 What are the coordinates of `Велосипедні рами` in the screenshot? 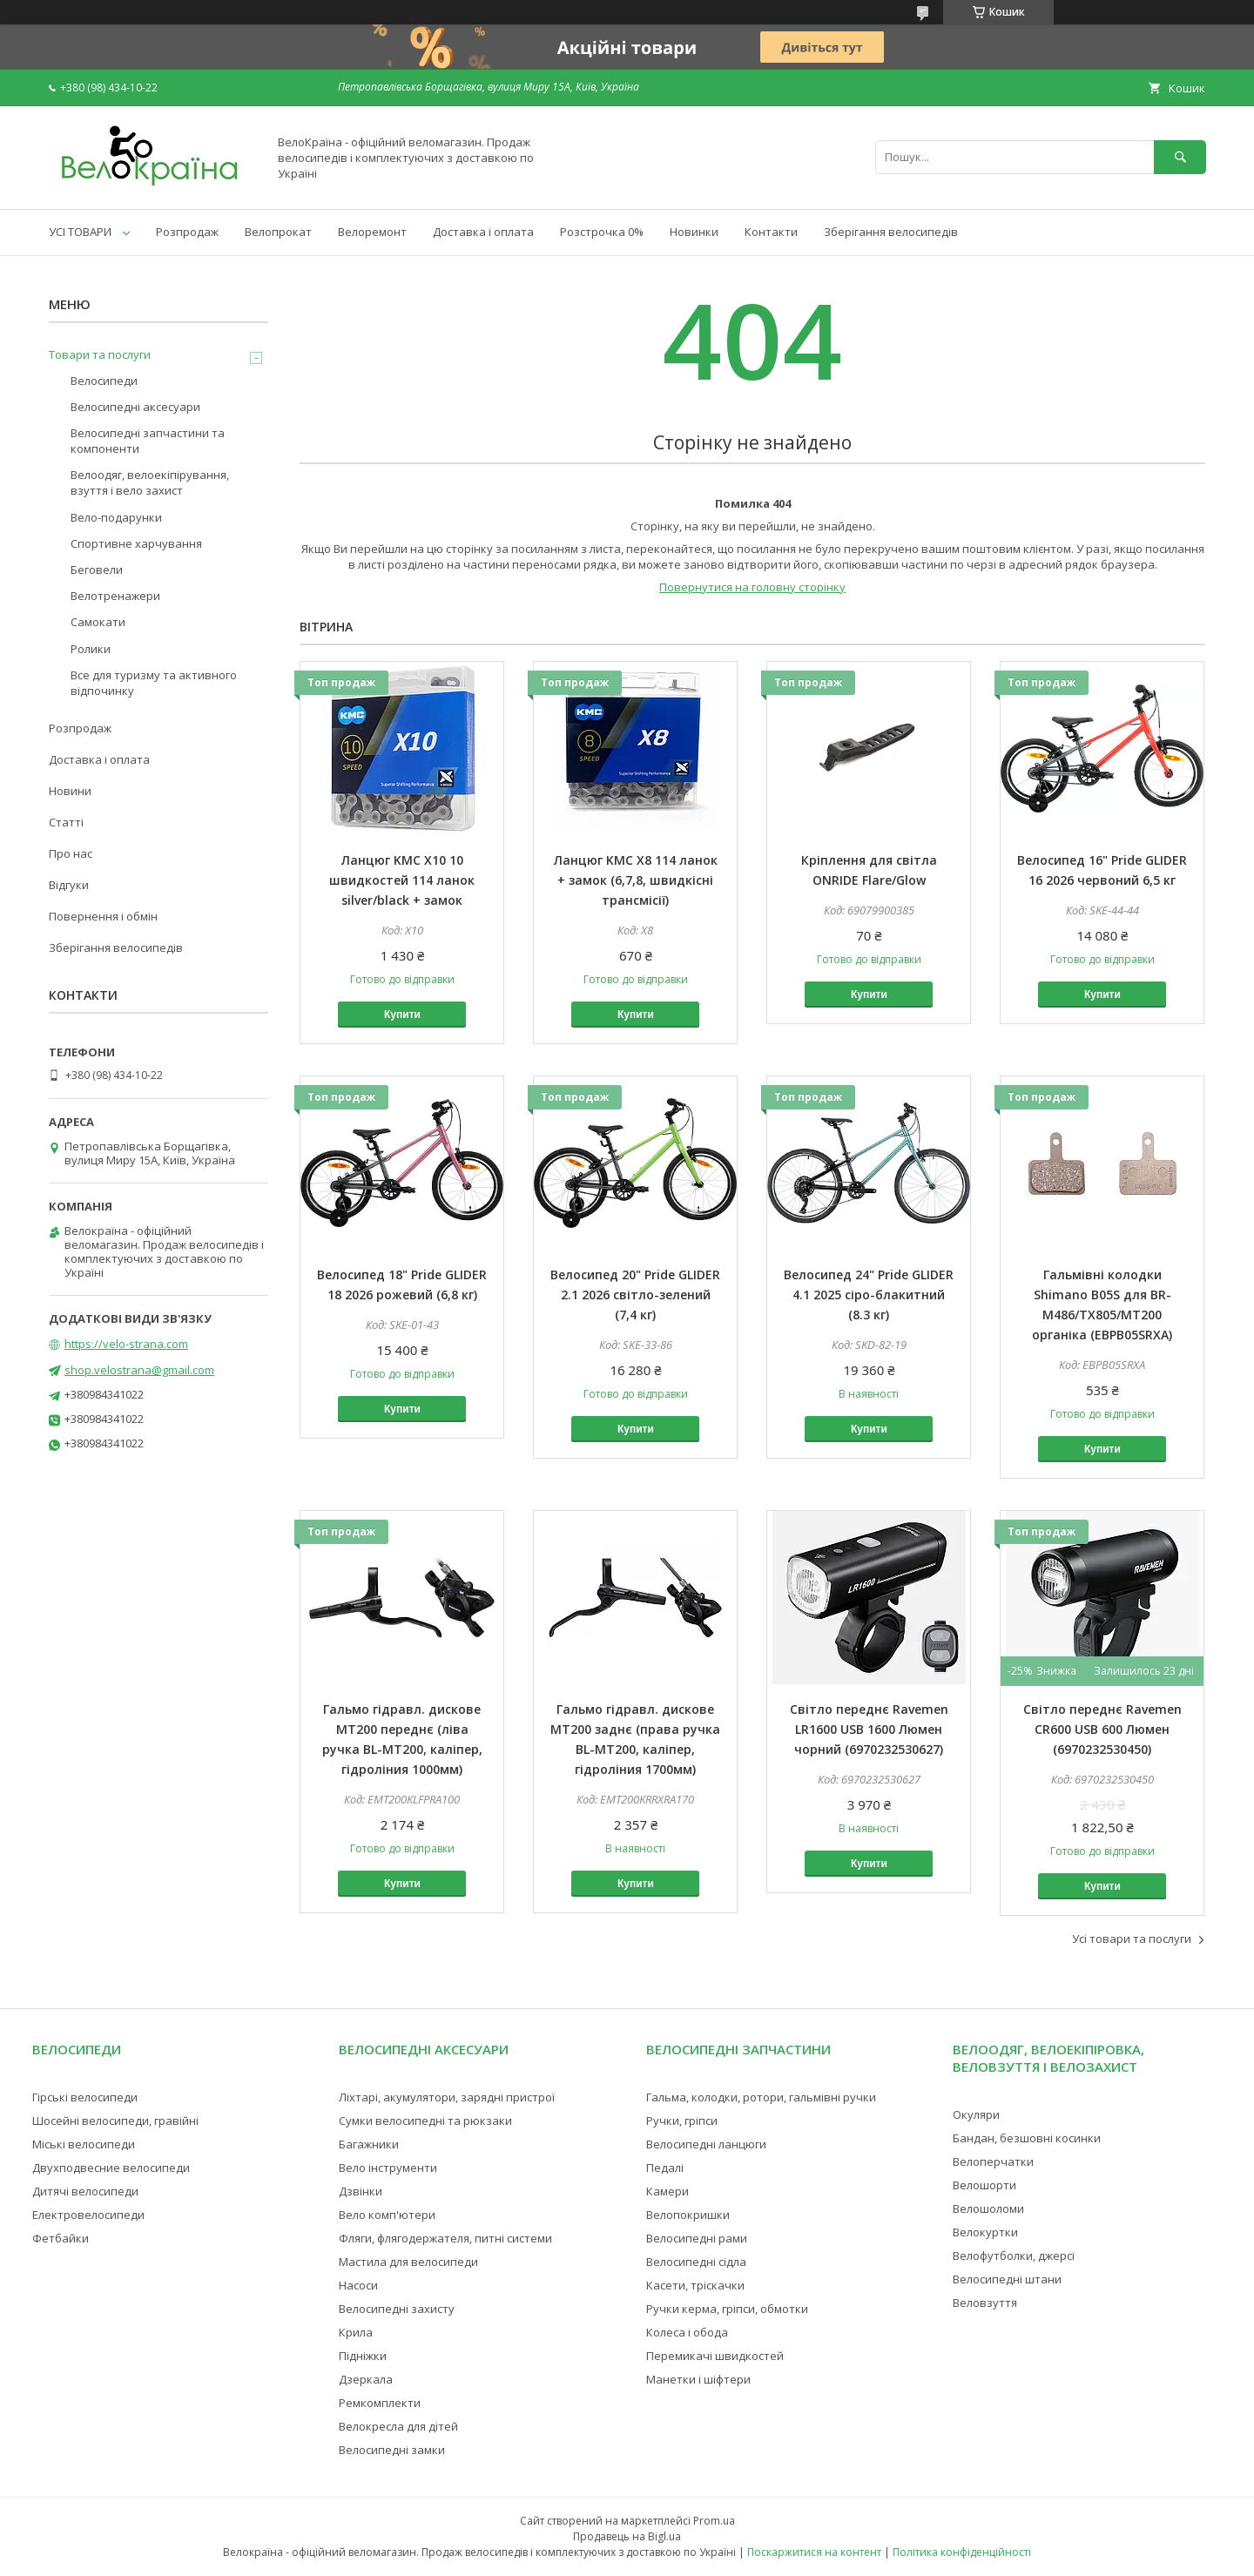 It's located at (696, 2238).